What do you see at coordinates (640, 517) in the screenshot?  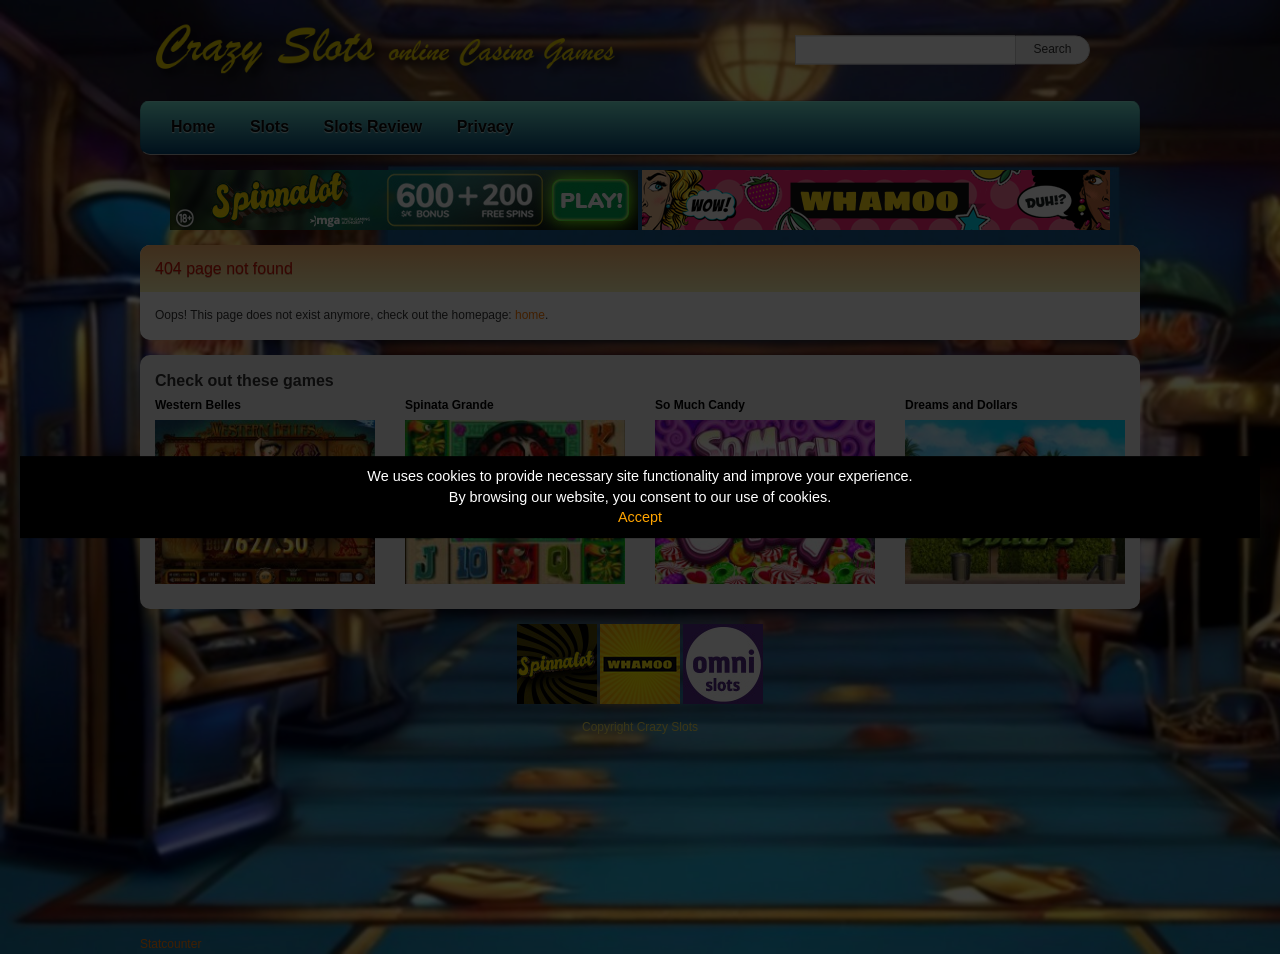 I see `Accept` at bounding box center [640, 517].